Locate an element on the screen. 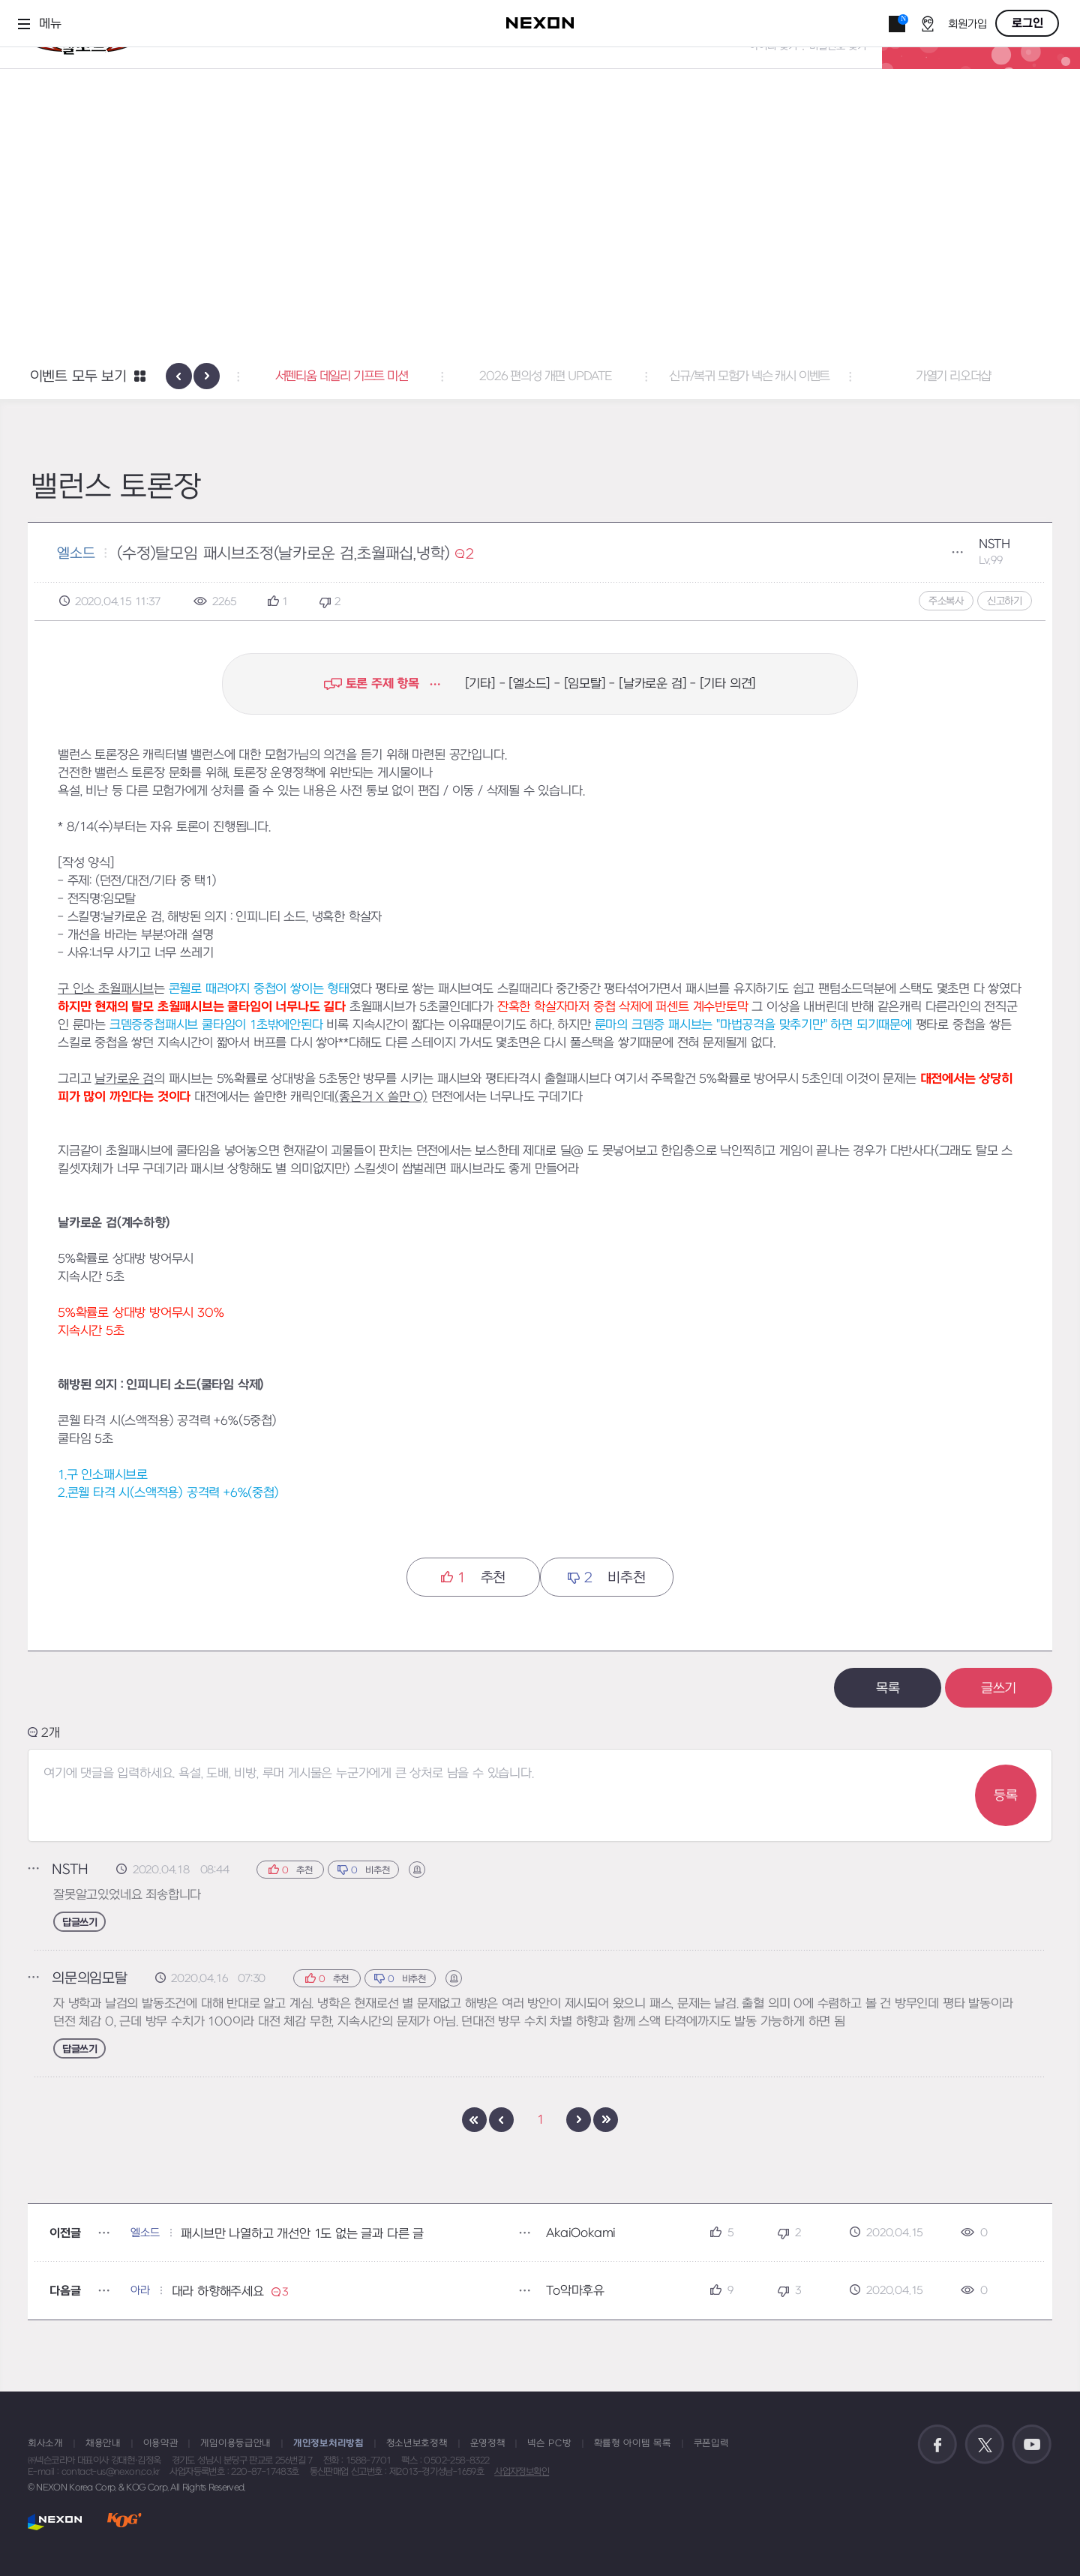 Image resolution: width=1080 pixels, height=2576 pixels. 회사소개 is located at coordinates (45, 2443).